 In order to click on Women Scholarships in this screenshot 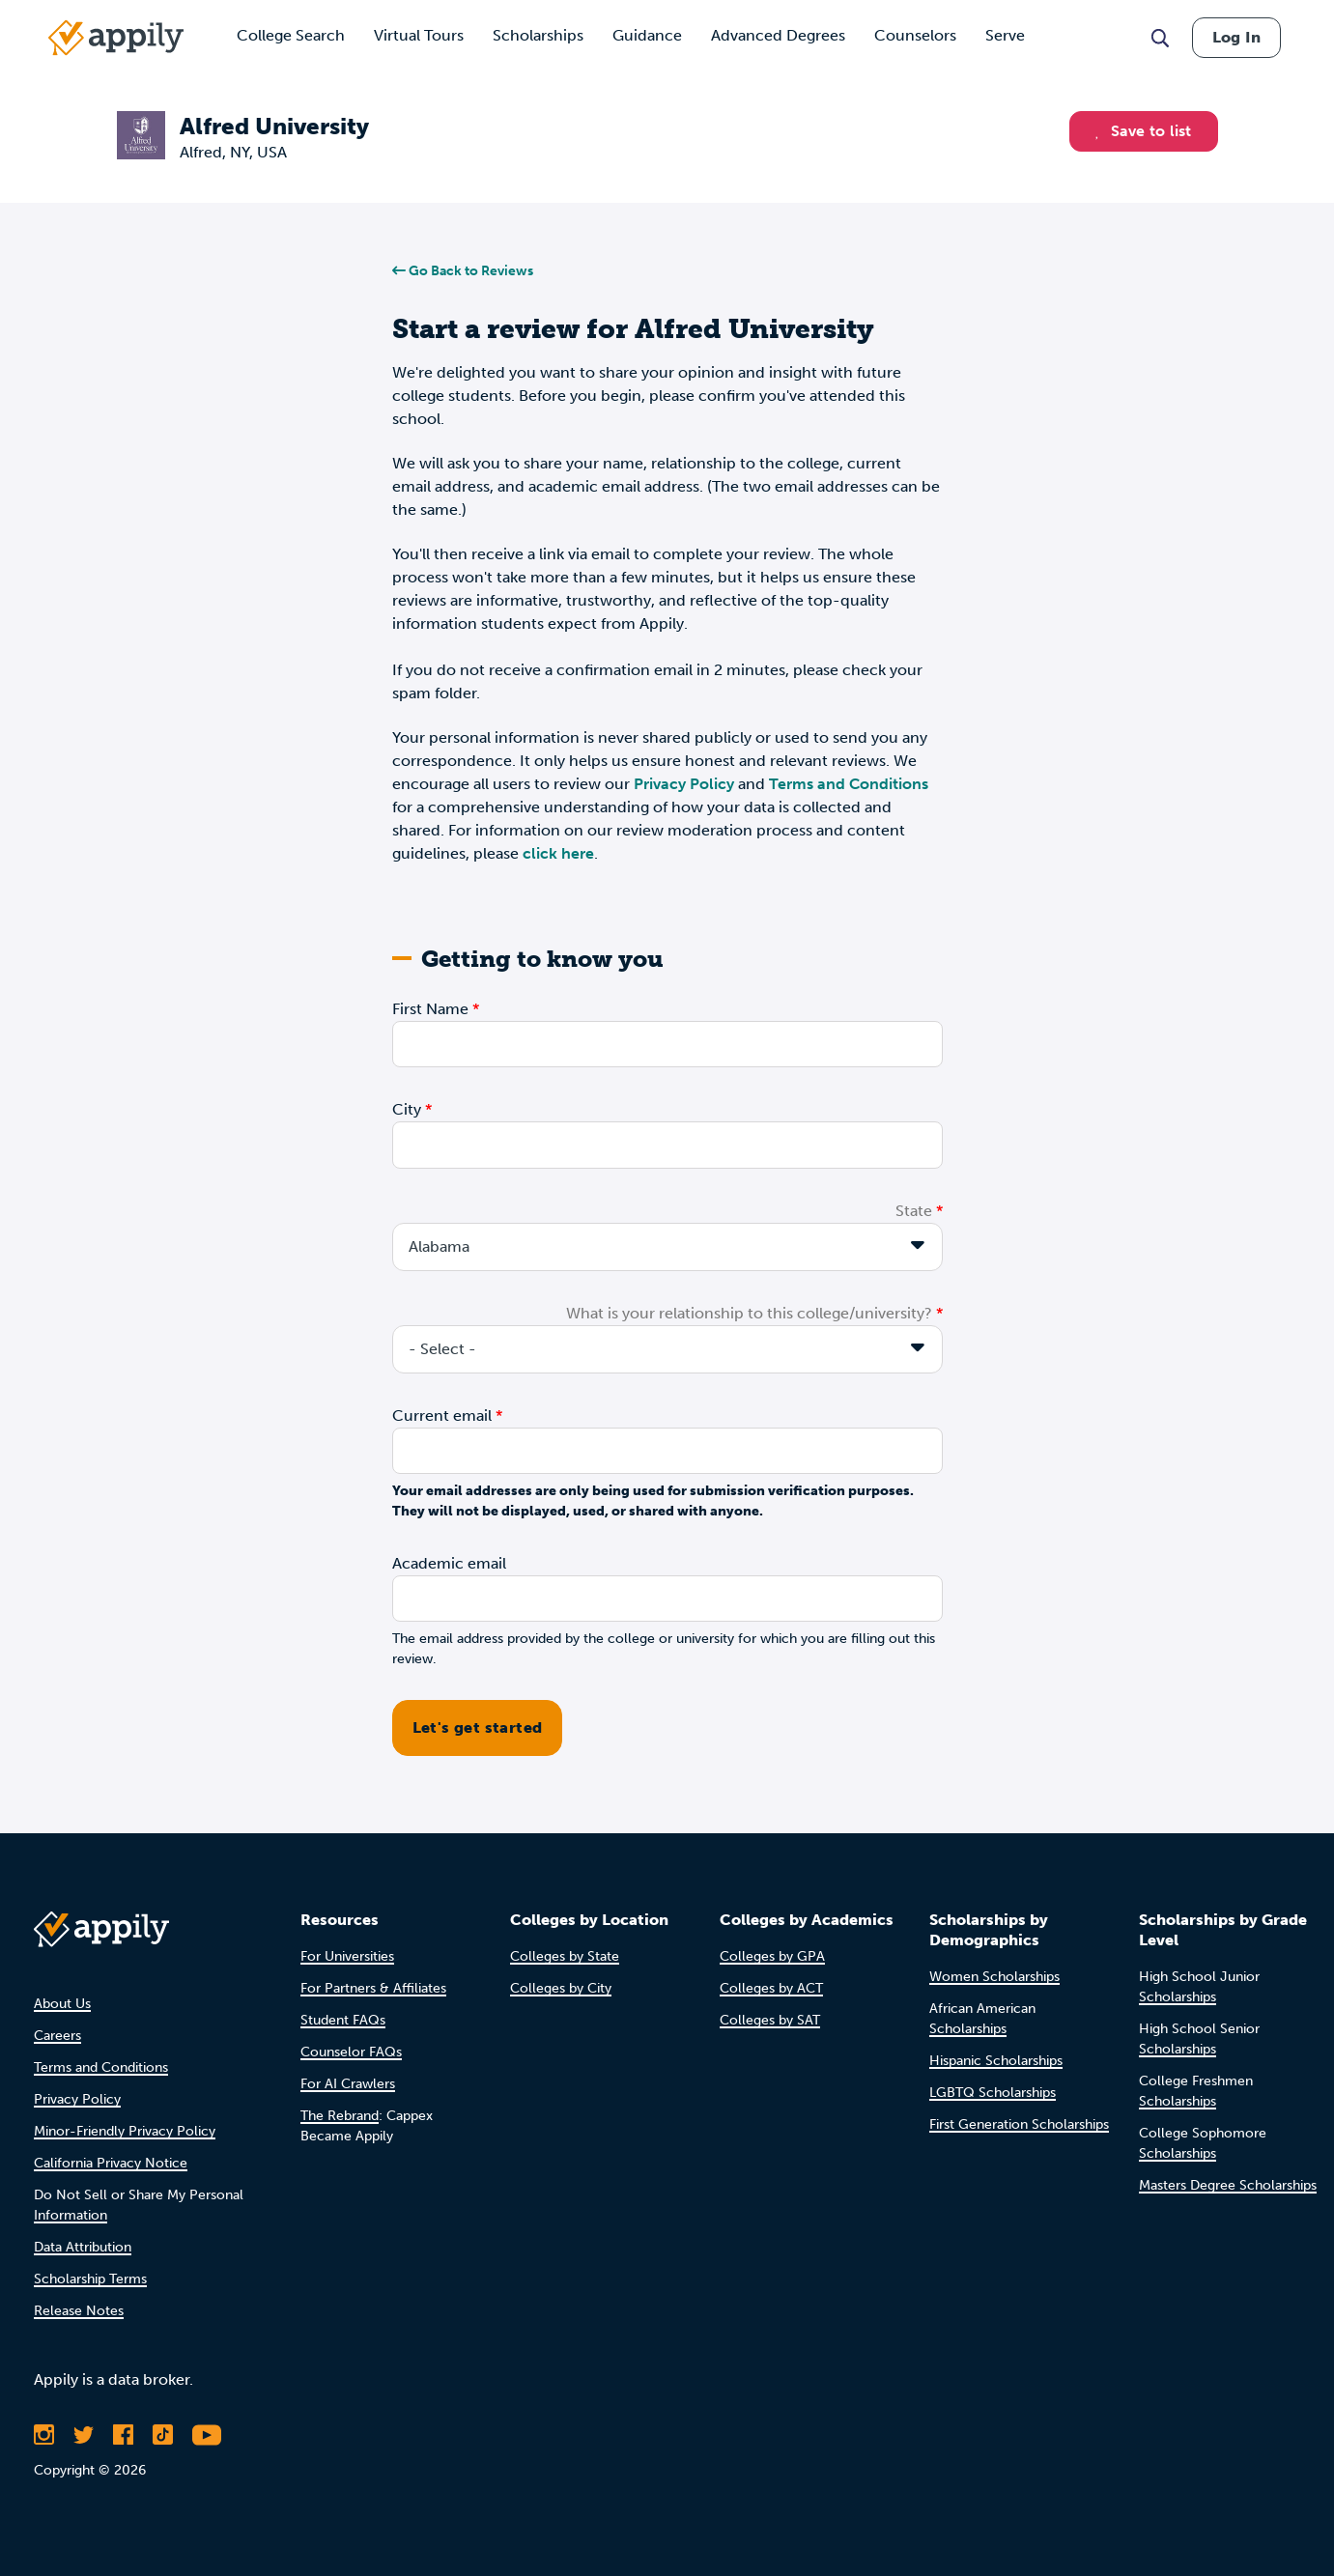, I will do `click(994, 1976)`.